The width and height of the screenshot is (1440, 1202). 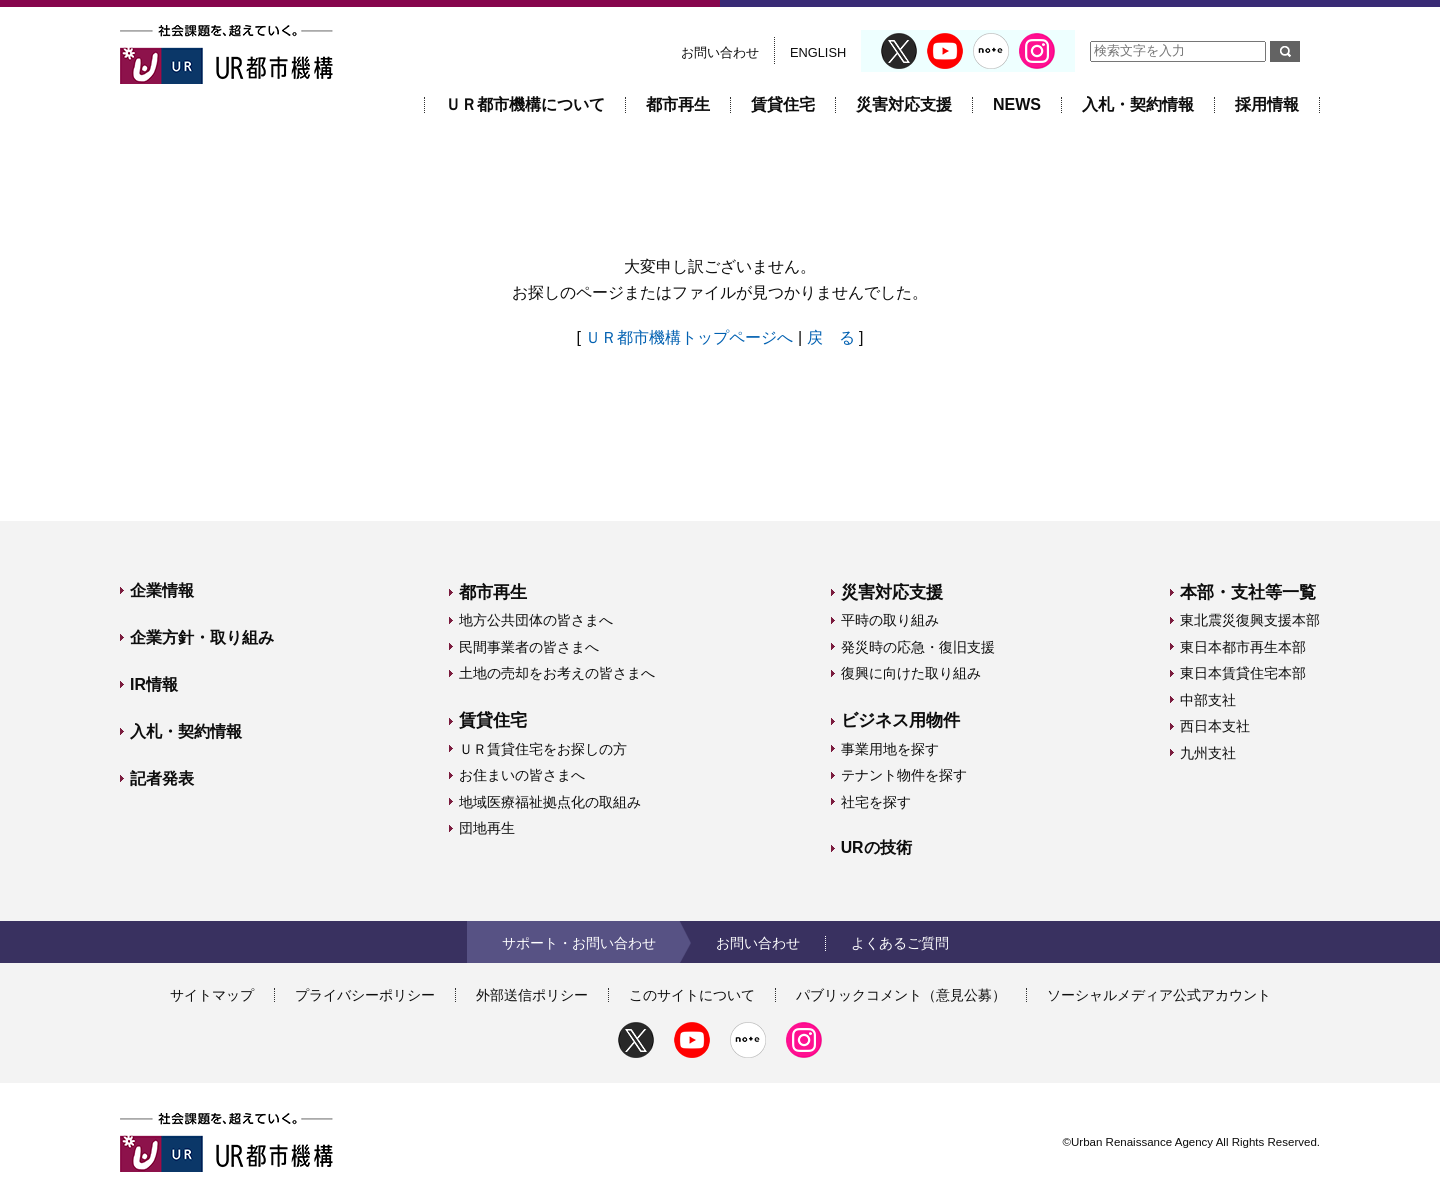 What do you see at coordinates (901, 995) in the screenshot?
I see `パブリックコメント（意見公募）` at bounding box center [901, 995].